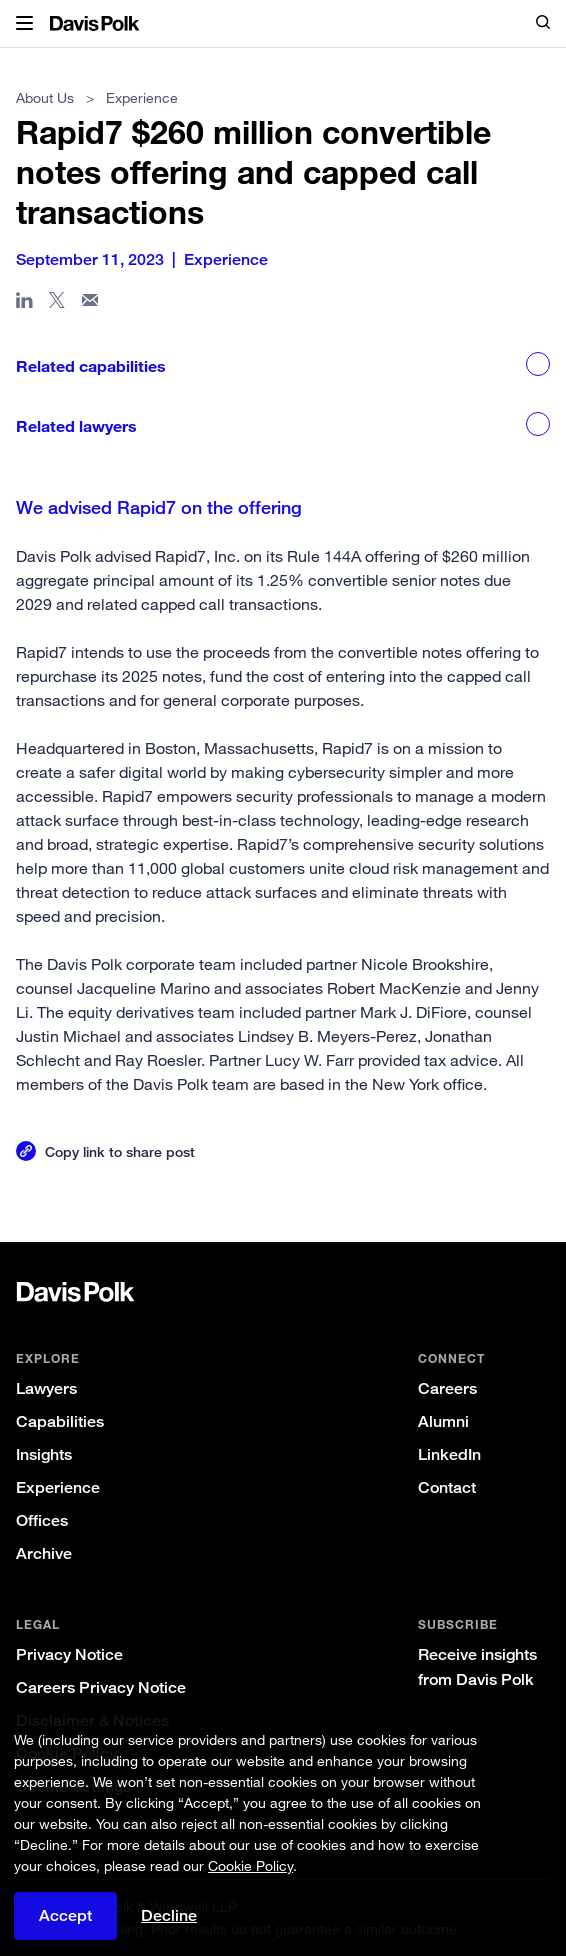  What do you see at coordinates (24, 304) in the screenshot?
I see `[Share page in Linked In]` at bounding box center [24, 304].